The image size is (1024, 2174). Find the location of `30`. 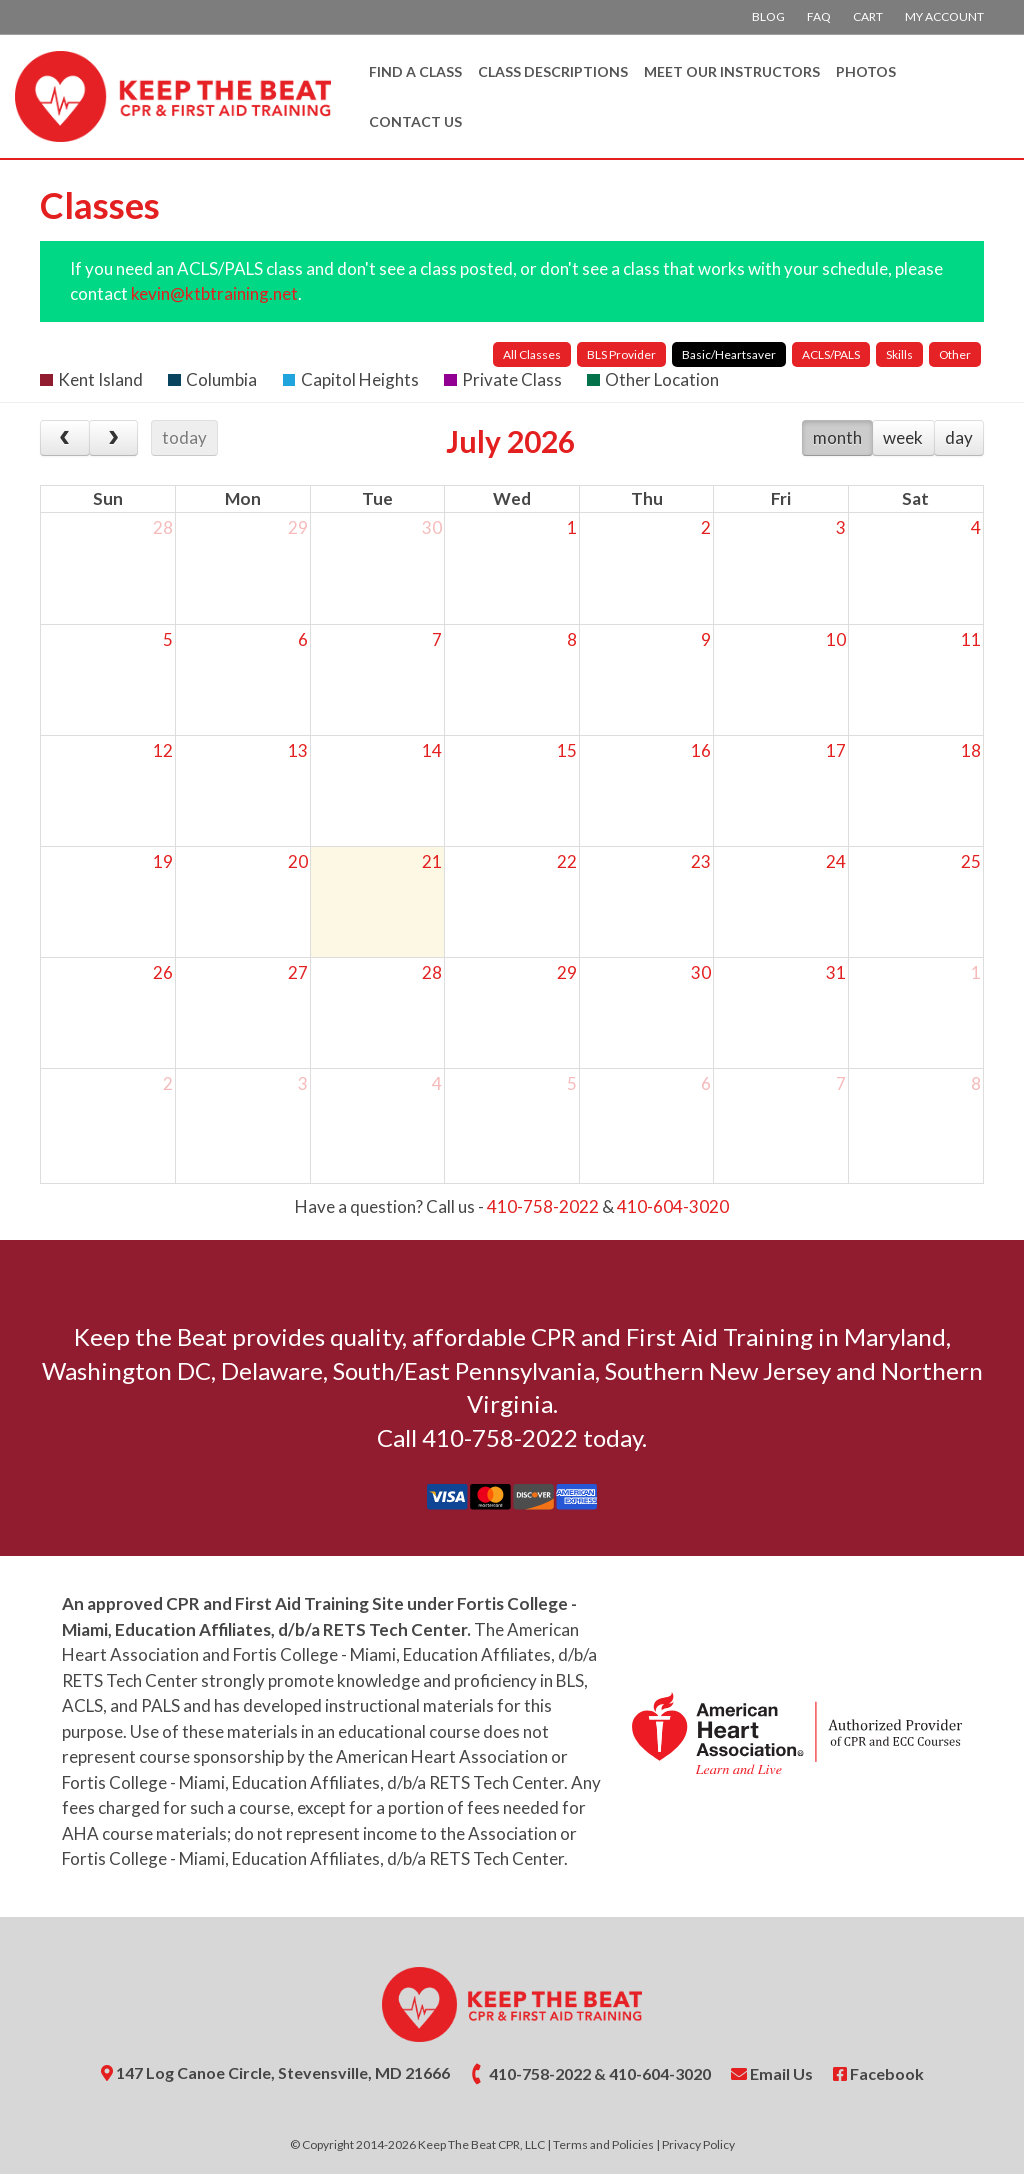

30 is located at coordinates (432, 527).